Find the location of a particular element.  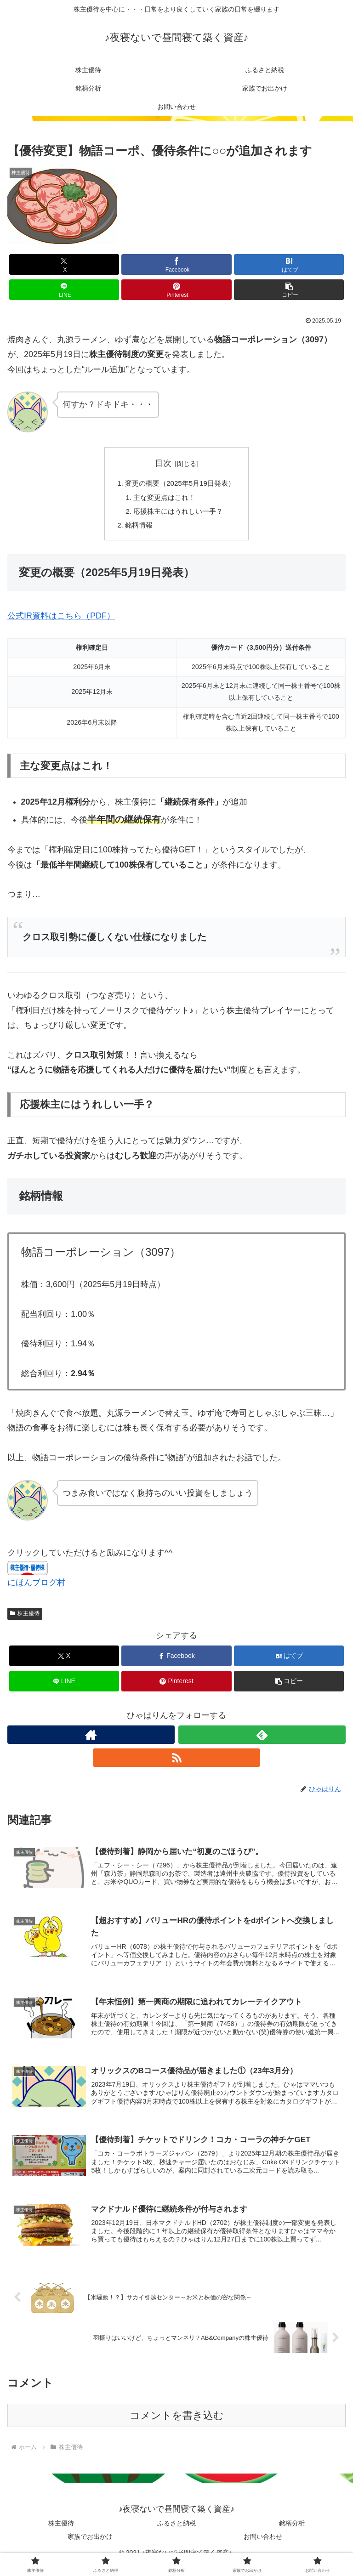

にほんブログ村 is located at coordinates (36, 1587).